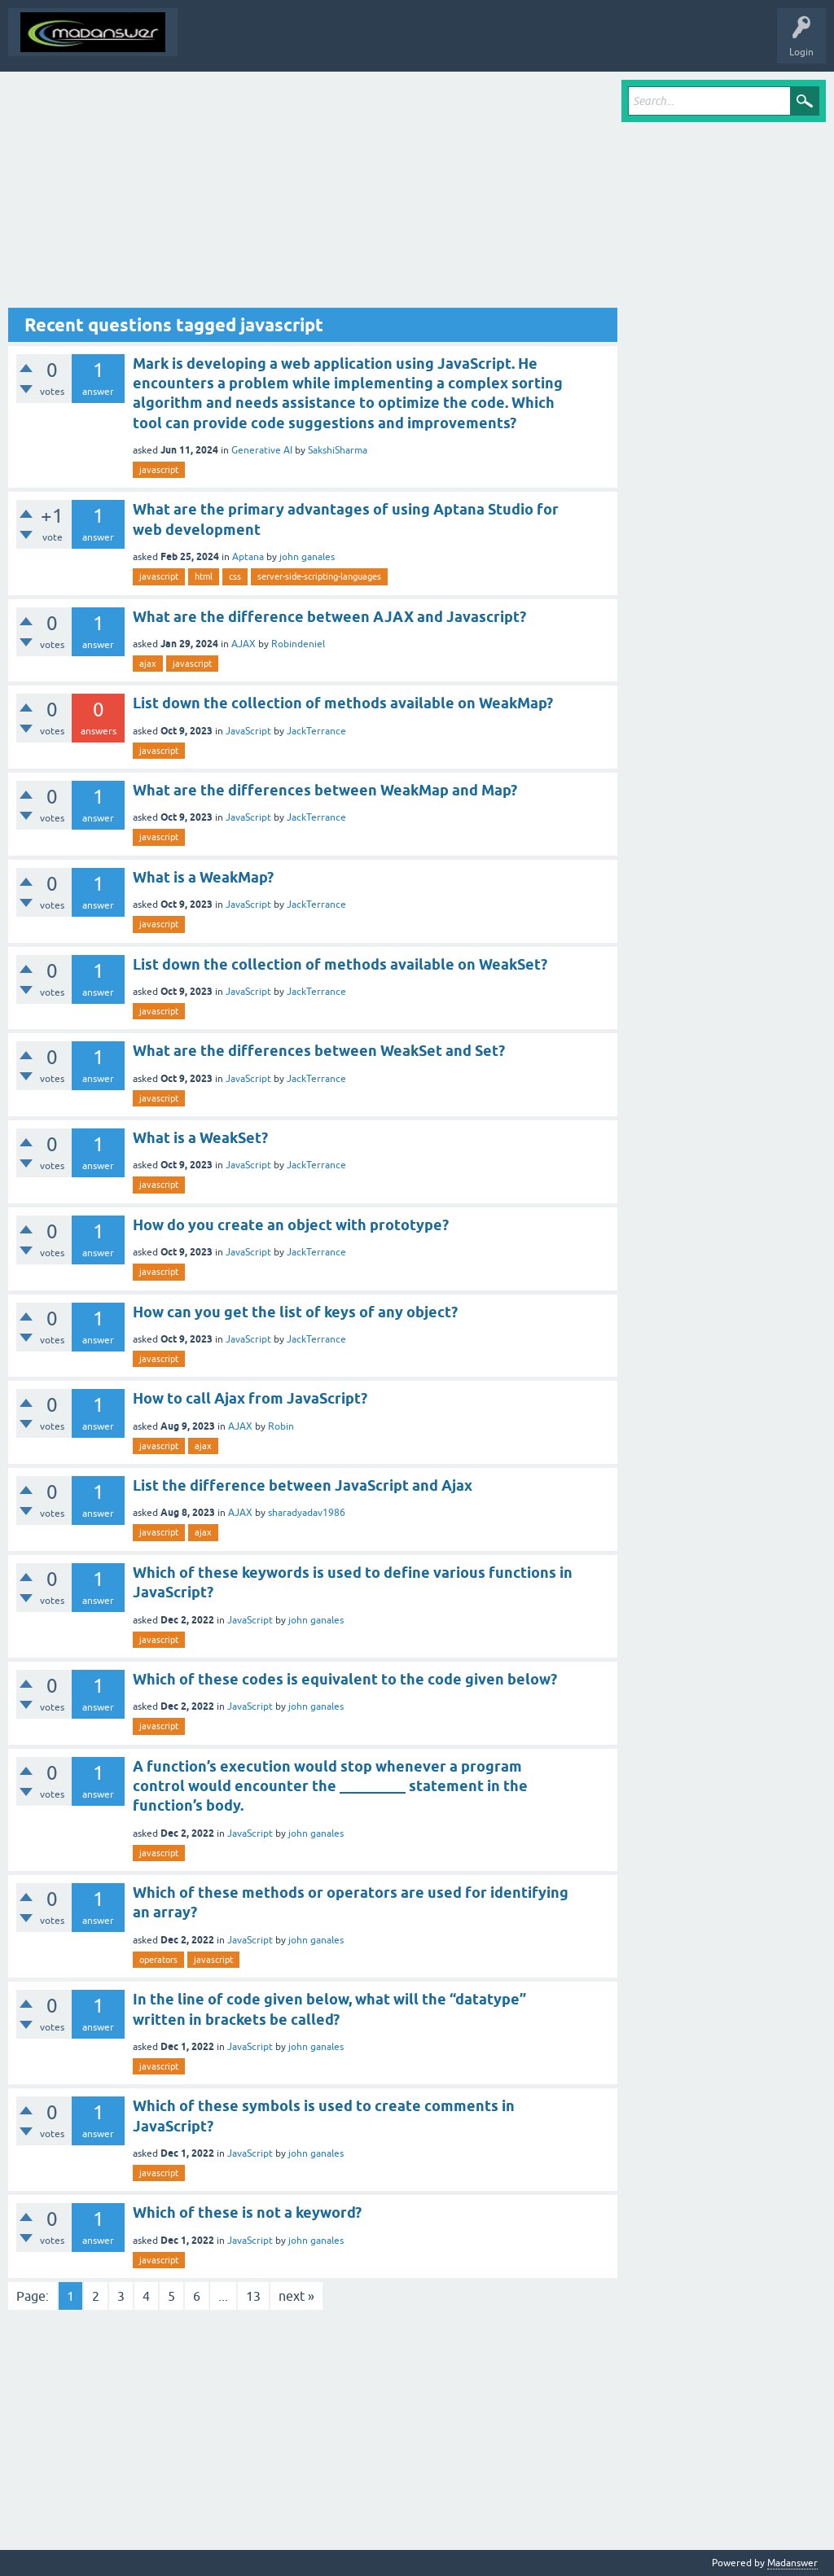 This screenshot has height=2576, width=834. Describe the element at coordinates (291, 1224) in the screenshot. I see `How do you create an object with prototype?` at that location.